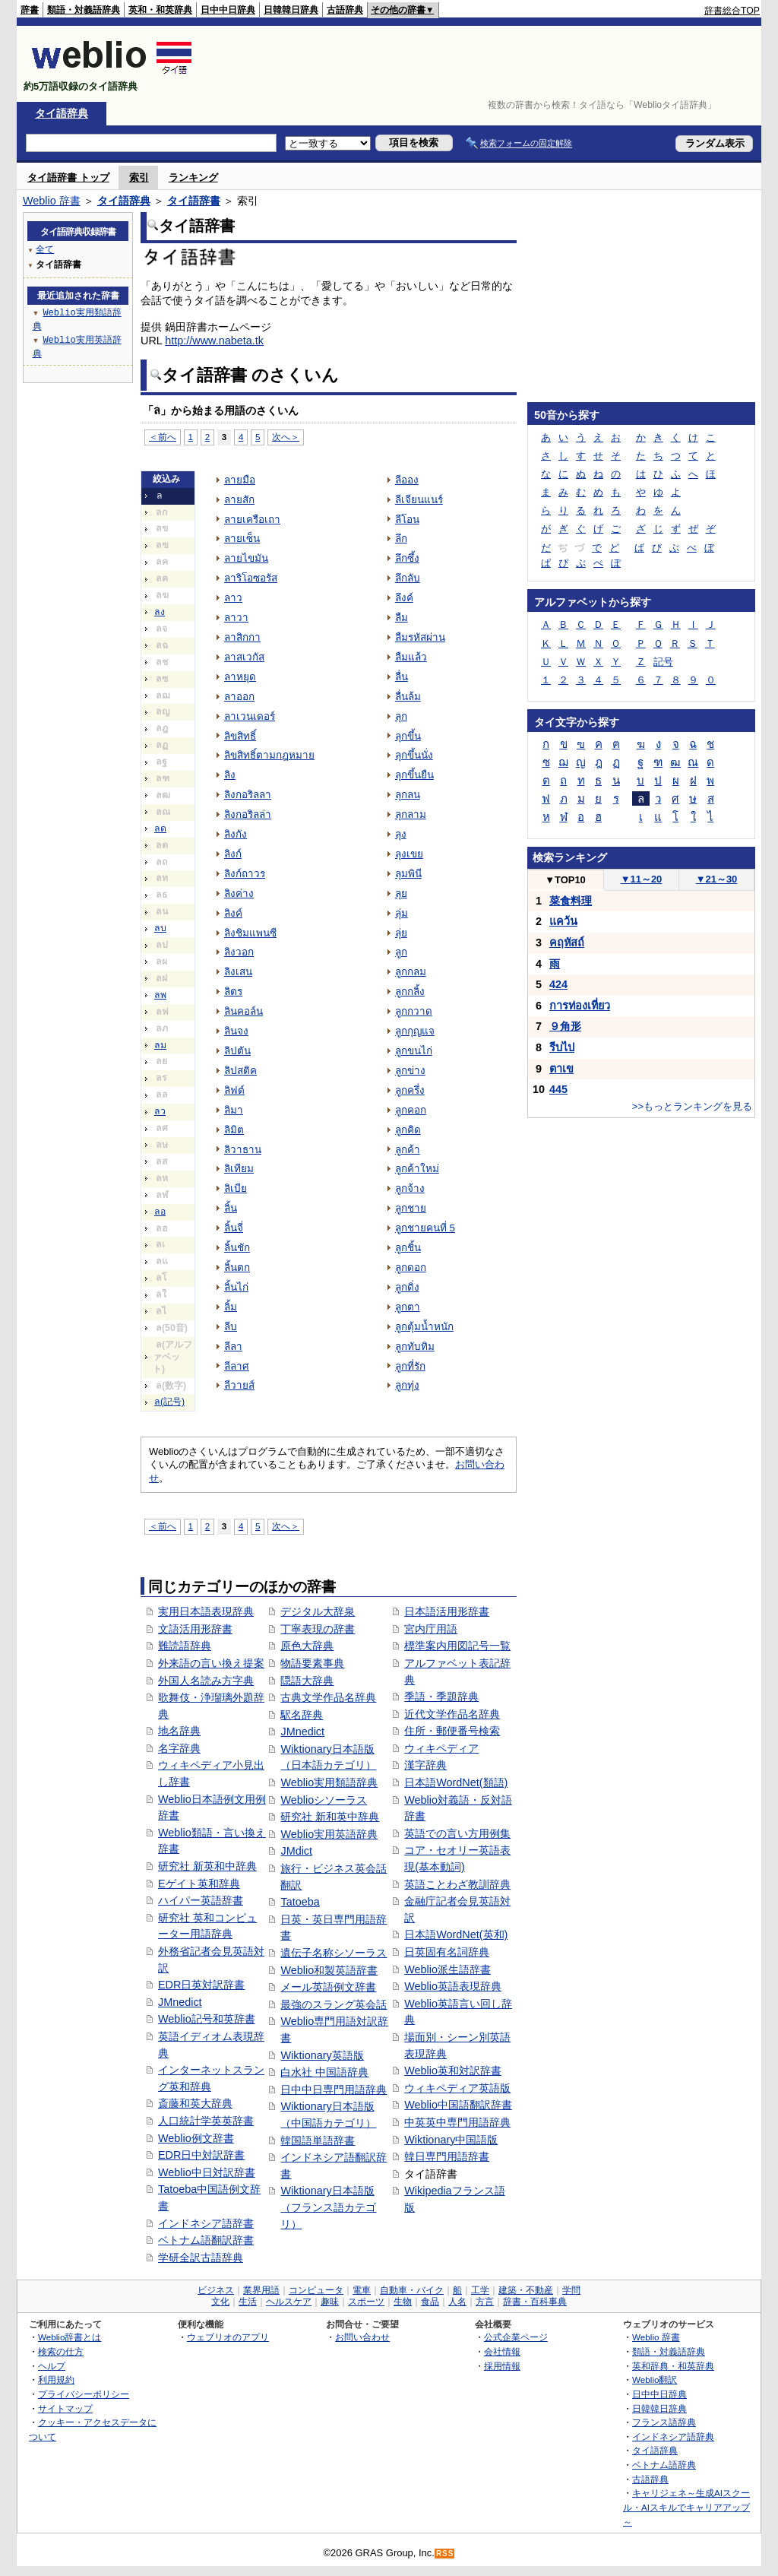 The image size is (778, 2576). What do you see at coordinates (732, 10) in the screenshot?
I see `辞書総合TOP` at bounding box center [732, 10].